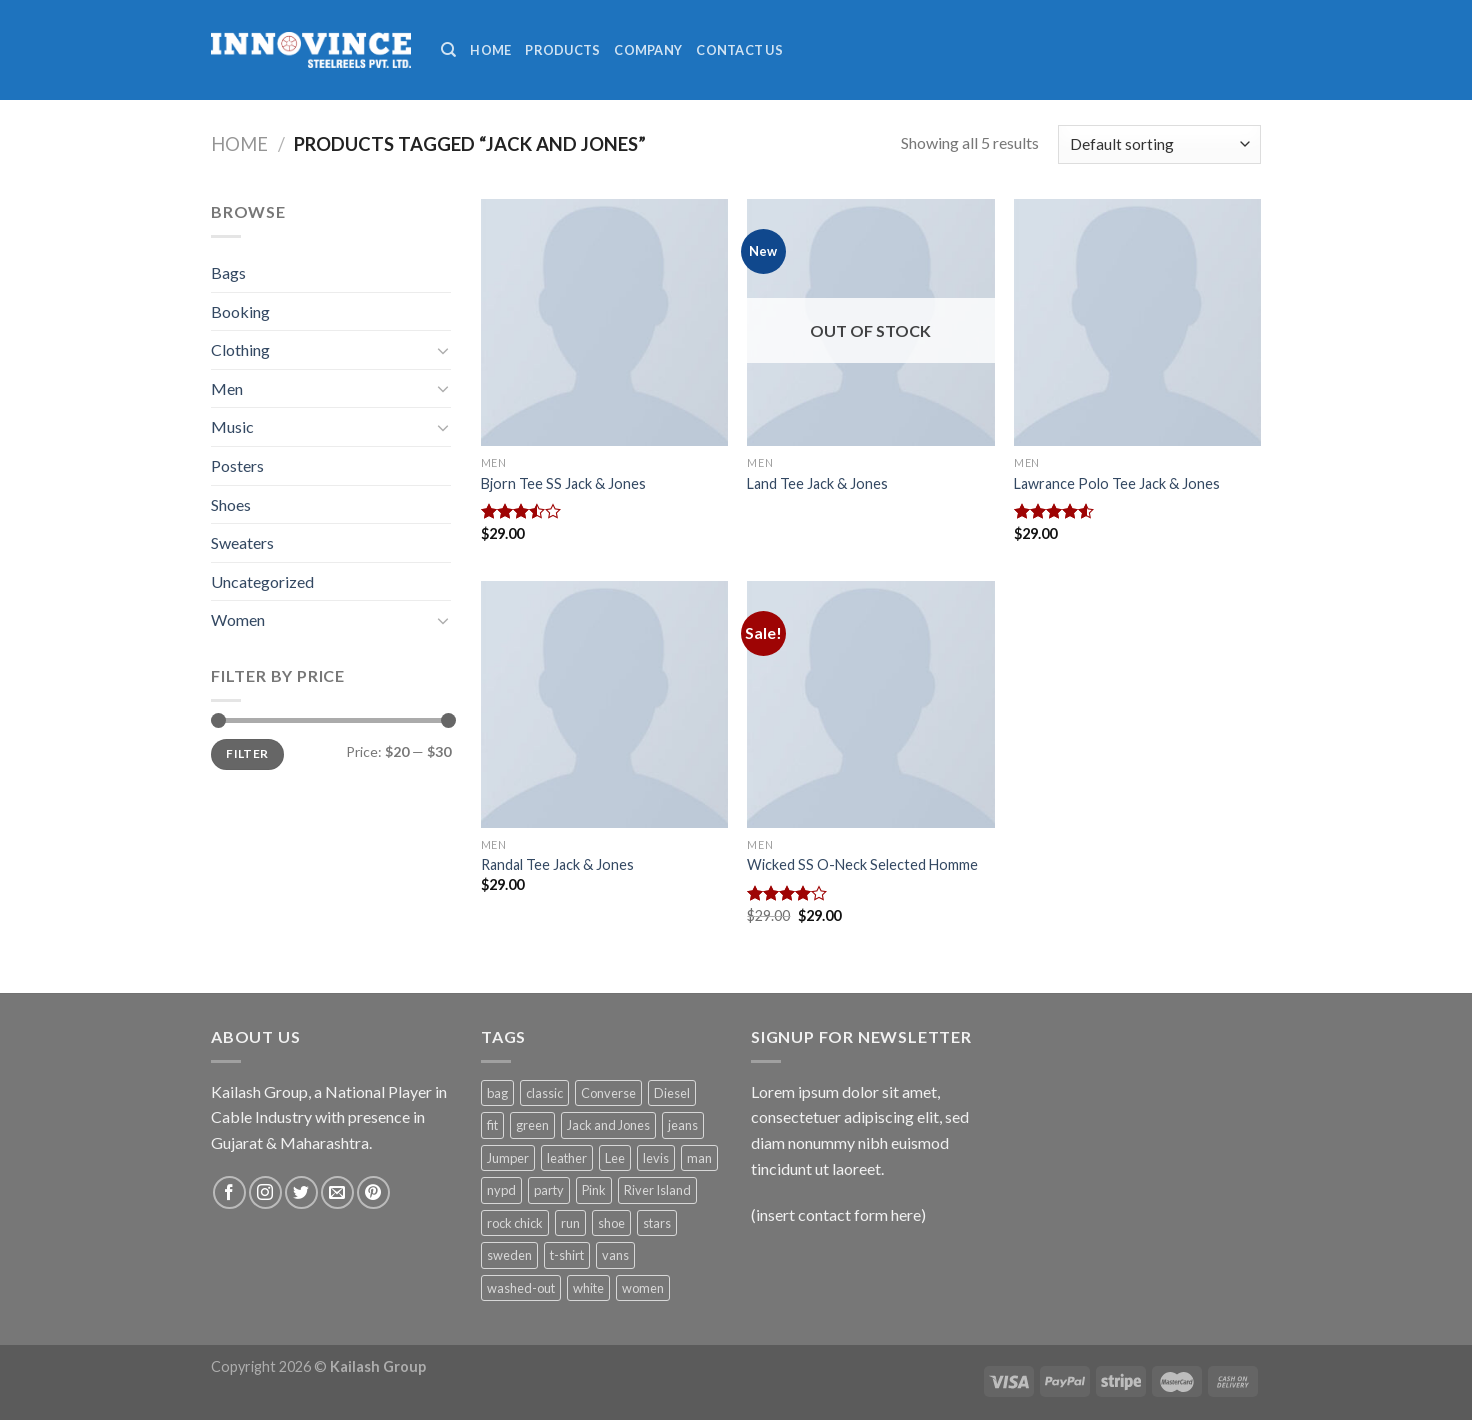 Image resolution: width=1472 pixels, height=1420 pixels. I want to click on Jack and Jones [Jack and Jones (5 products)], so click(608, 1125).